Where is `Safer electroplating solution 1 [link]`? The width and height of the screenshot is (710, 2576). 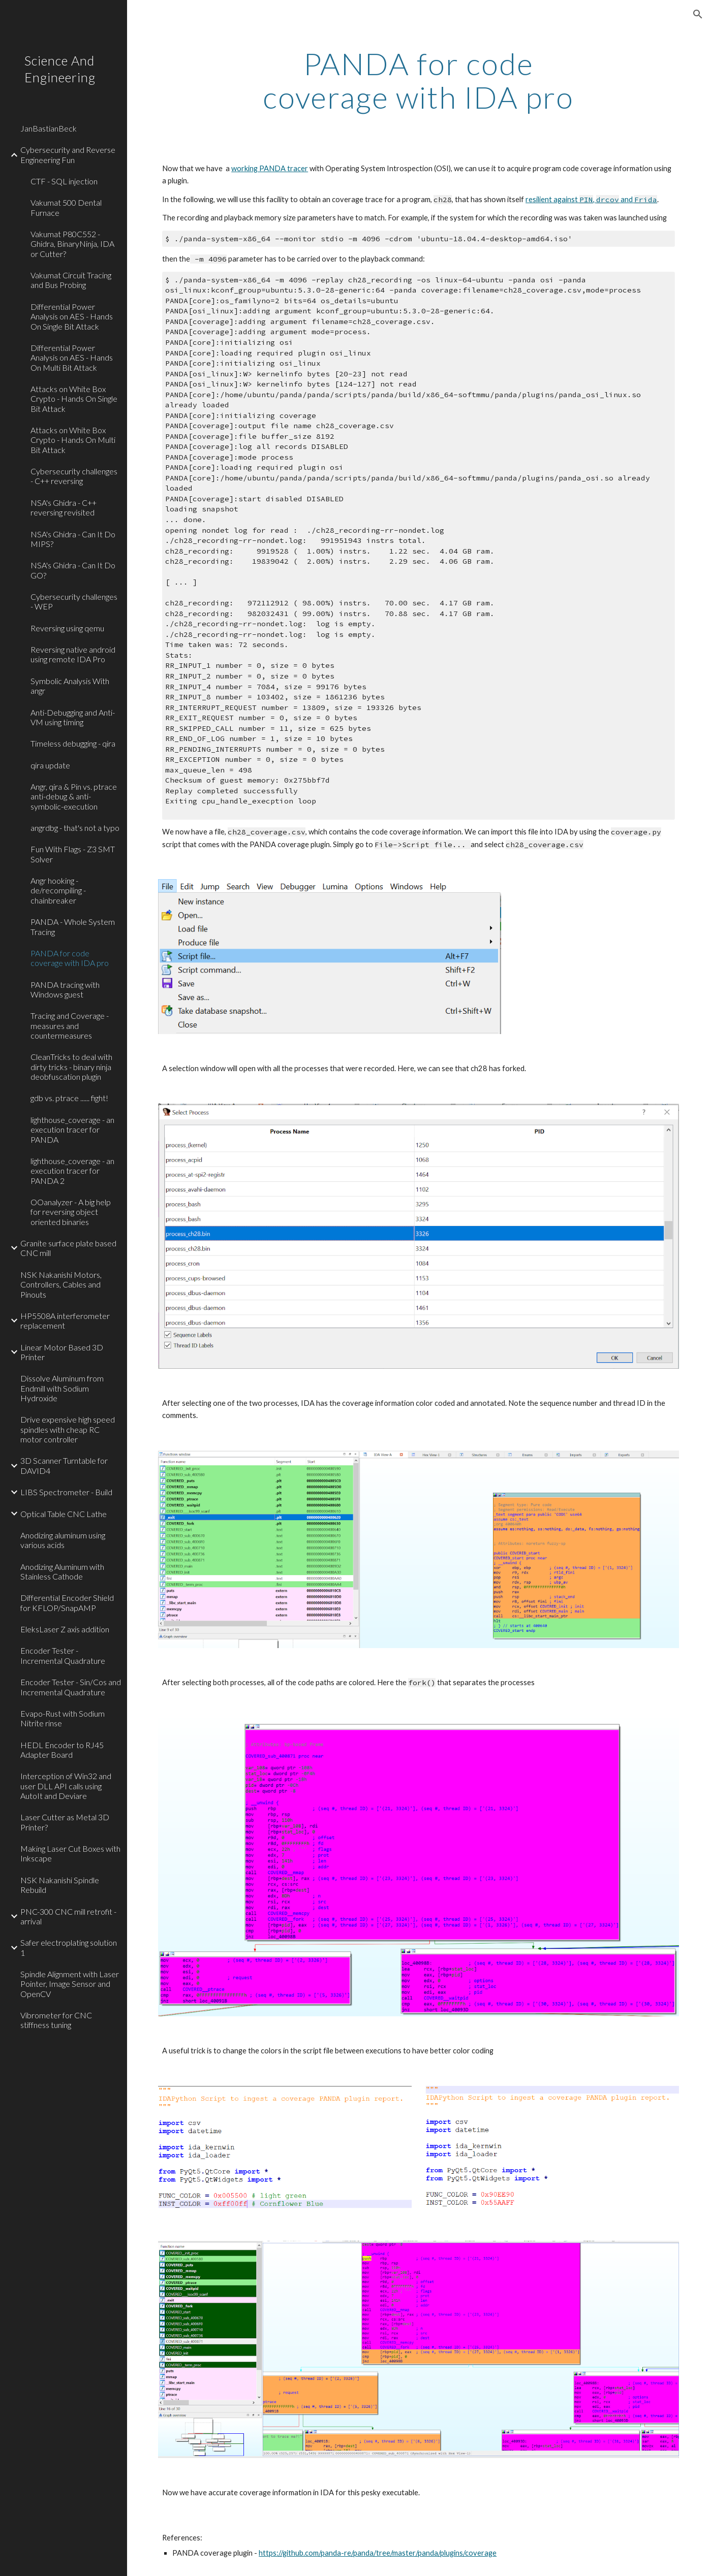
Safer electroplating solution 1 [link] is located at coordinates (68, 1947).